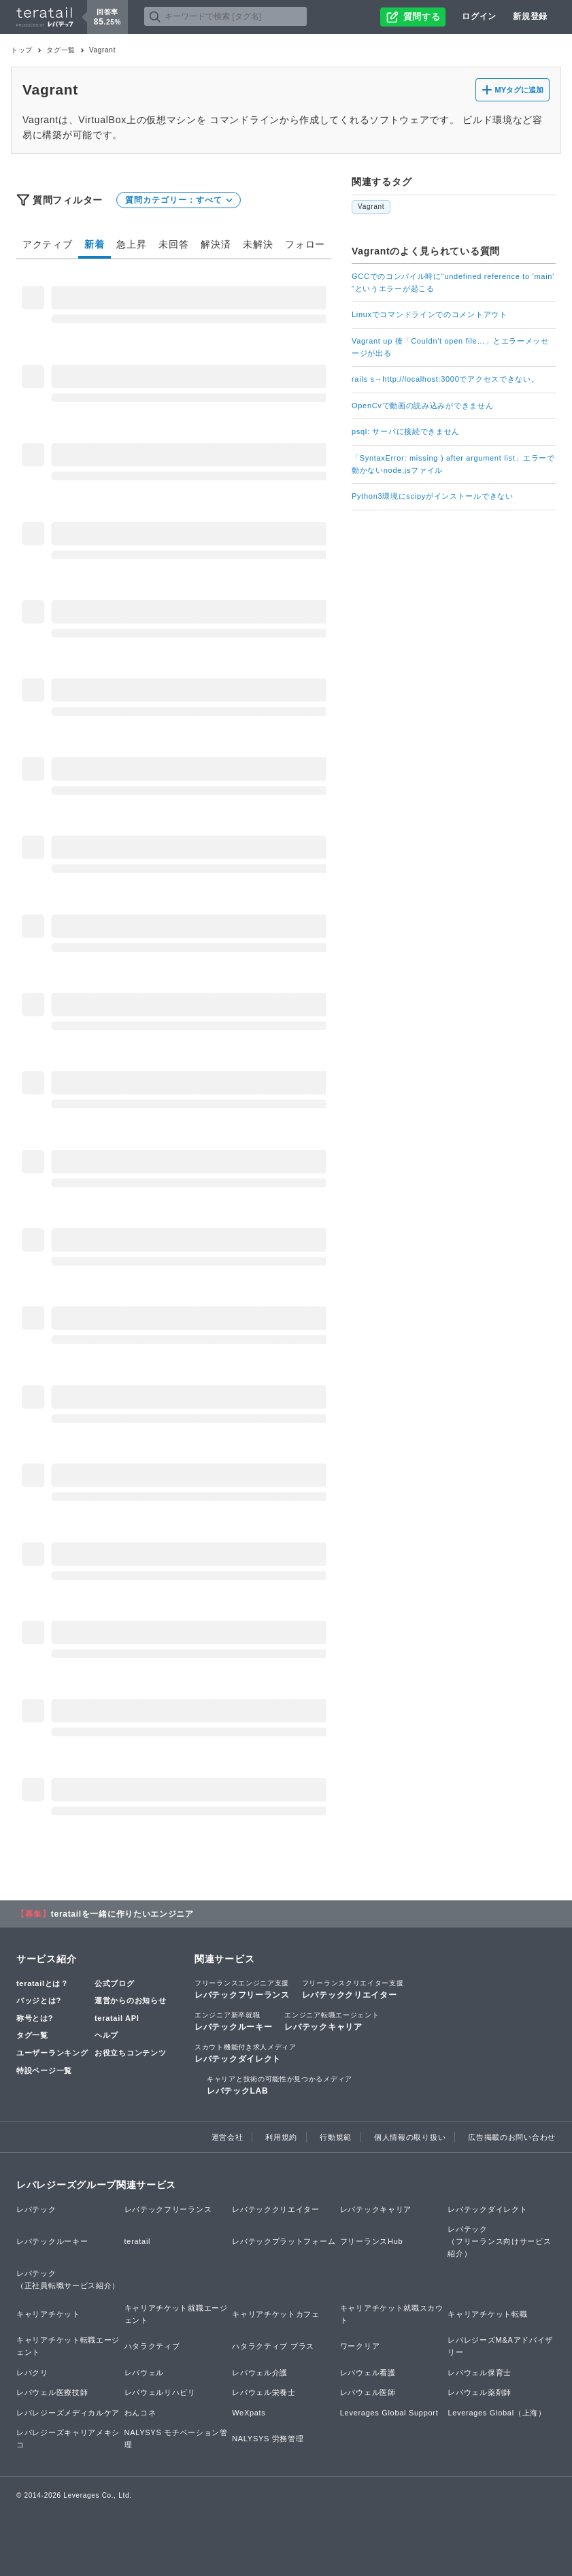  What do you see at coordinates (60, 50) in the screenshot?
I see `タグ一覧` at bounding box center [60, 50].